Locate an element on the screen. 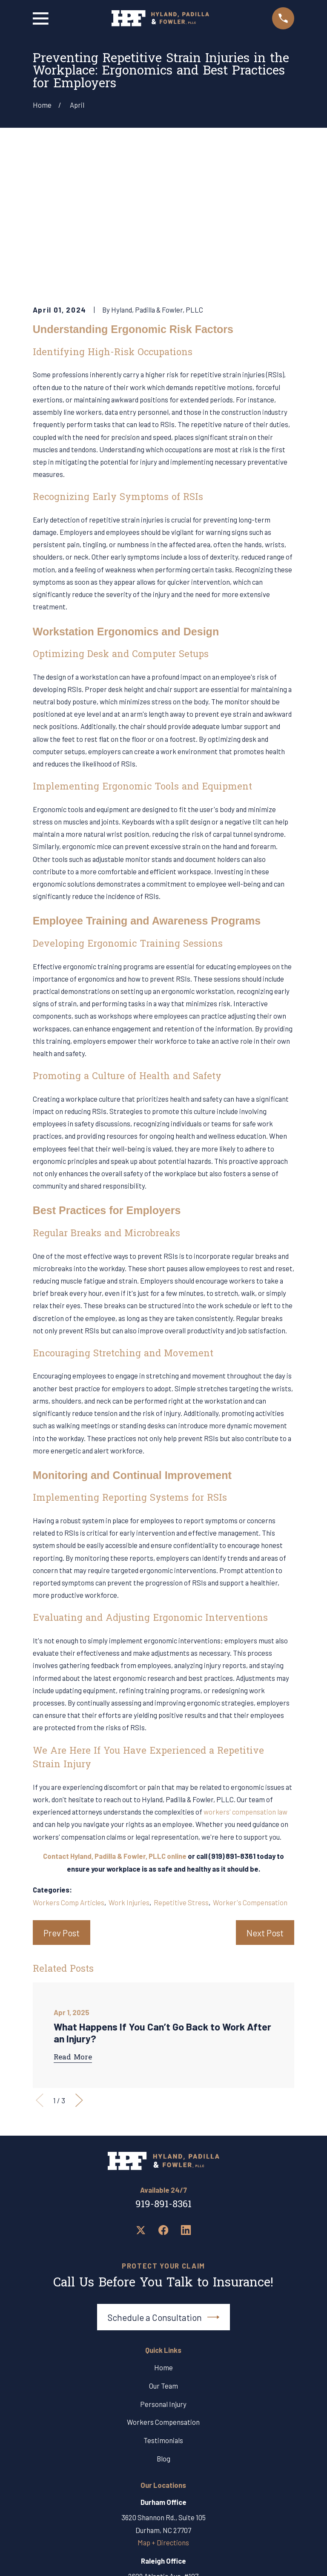  Testimonials is located at coordinates (163, 2310).